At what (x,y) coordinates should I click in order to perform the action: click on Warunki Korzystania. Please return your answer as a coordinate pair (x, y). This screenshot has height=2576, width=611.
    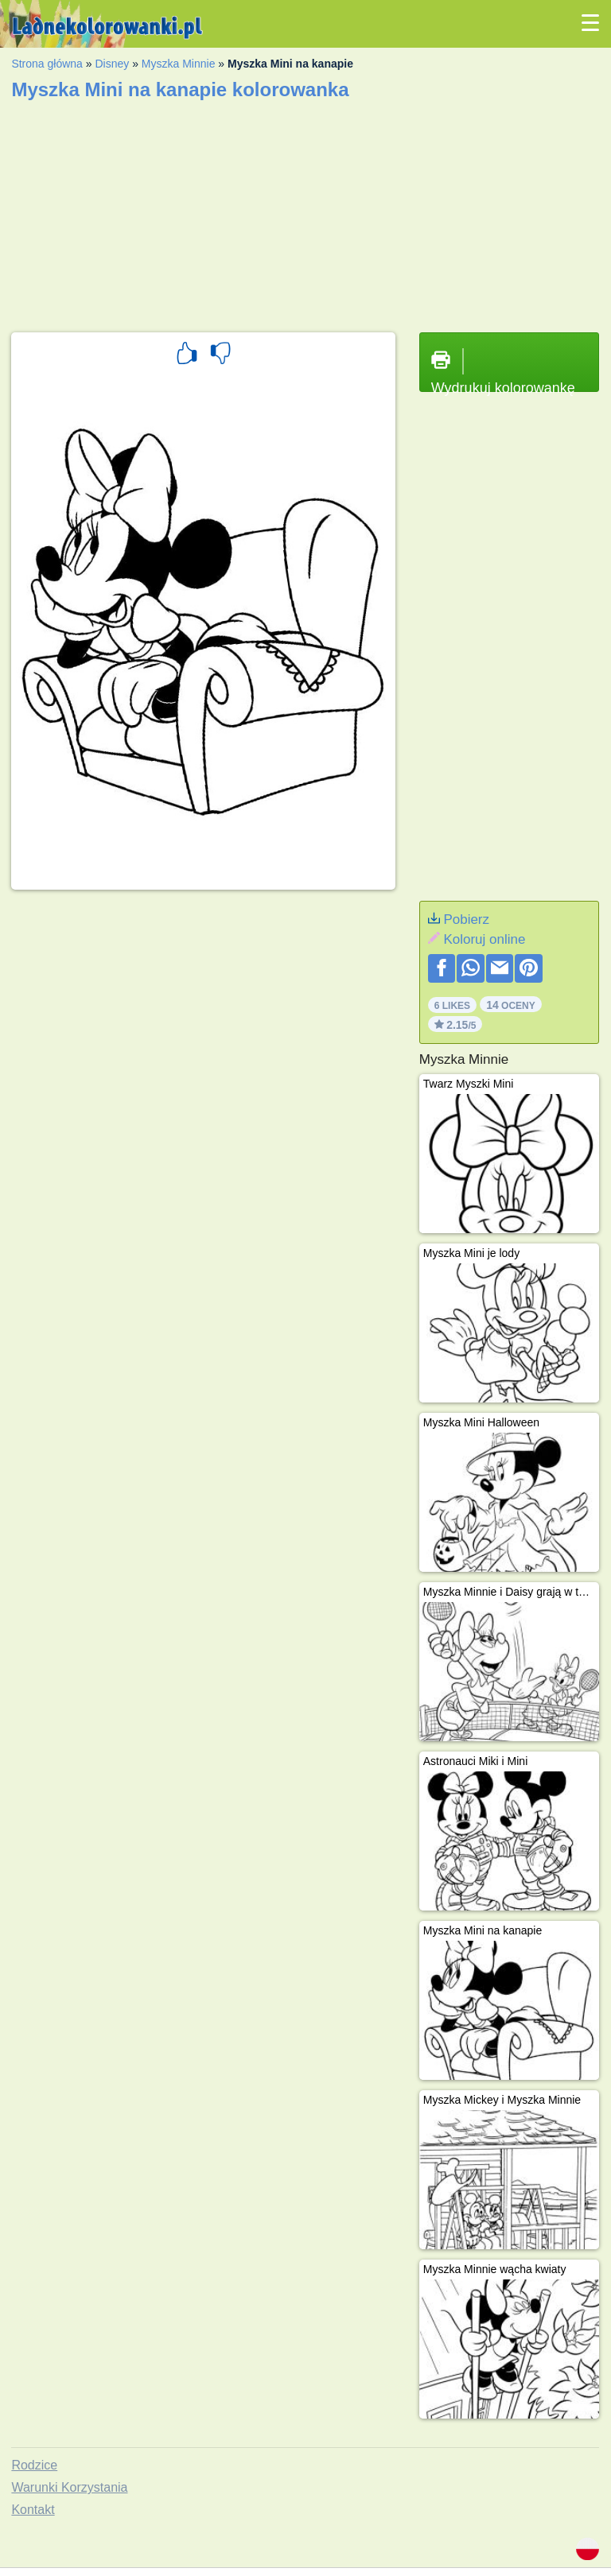
    Looking at the image, I should click on (69, 2487).